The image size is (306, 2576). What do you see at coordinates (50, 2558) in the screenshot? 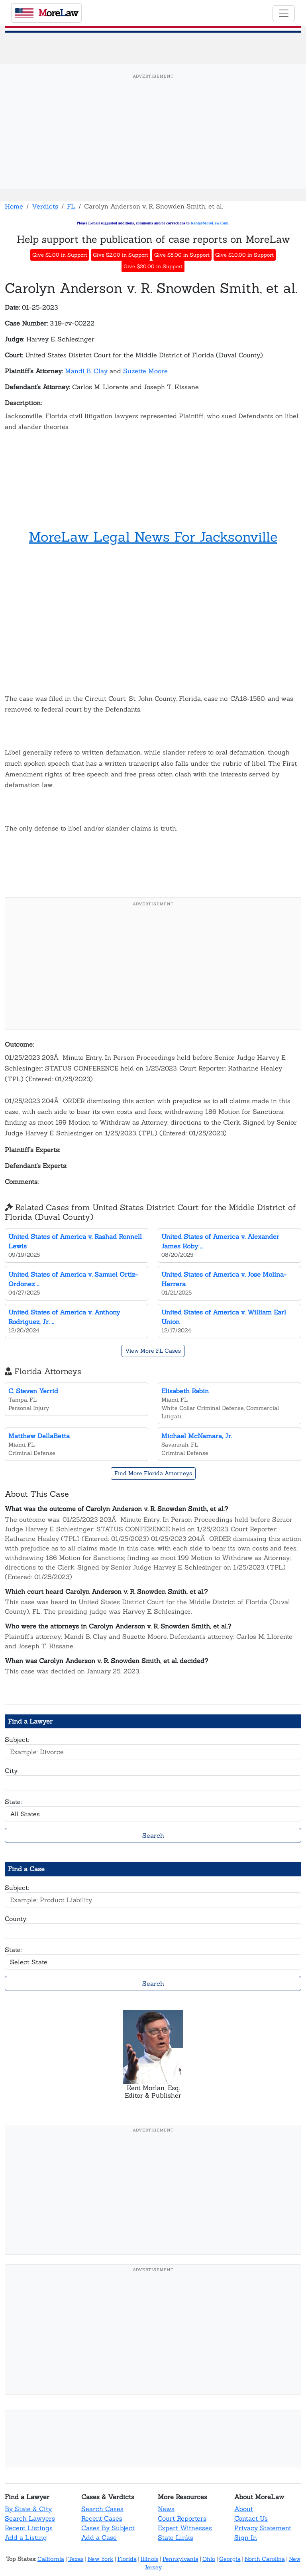
I see `California` at bounding box center [50, 2558].